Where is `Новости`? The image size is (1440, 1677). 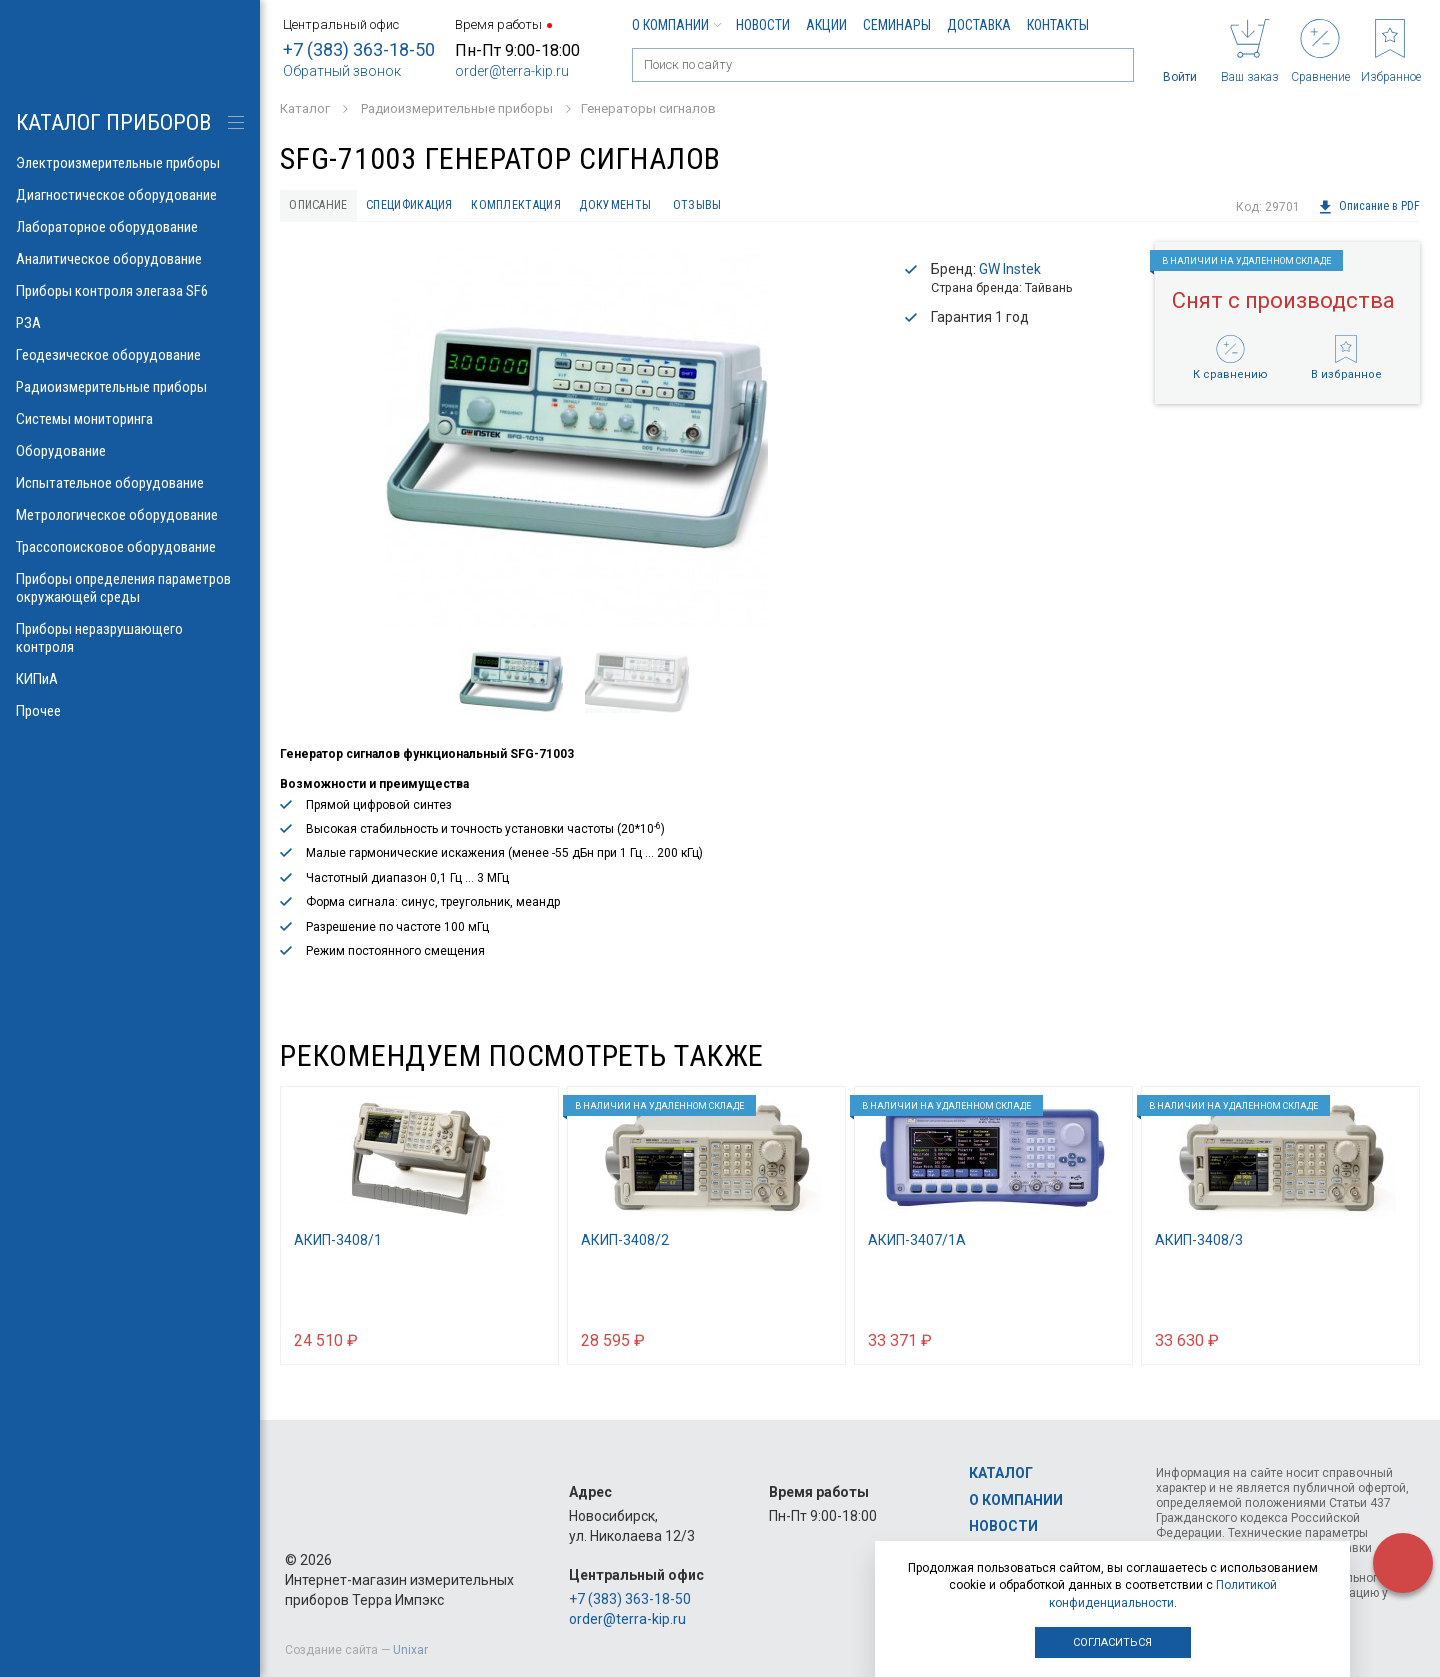
Новости is located at coordinates (763, 25).